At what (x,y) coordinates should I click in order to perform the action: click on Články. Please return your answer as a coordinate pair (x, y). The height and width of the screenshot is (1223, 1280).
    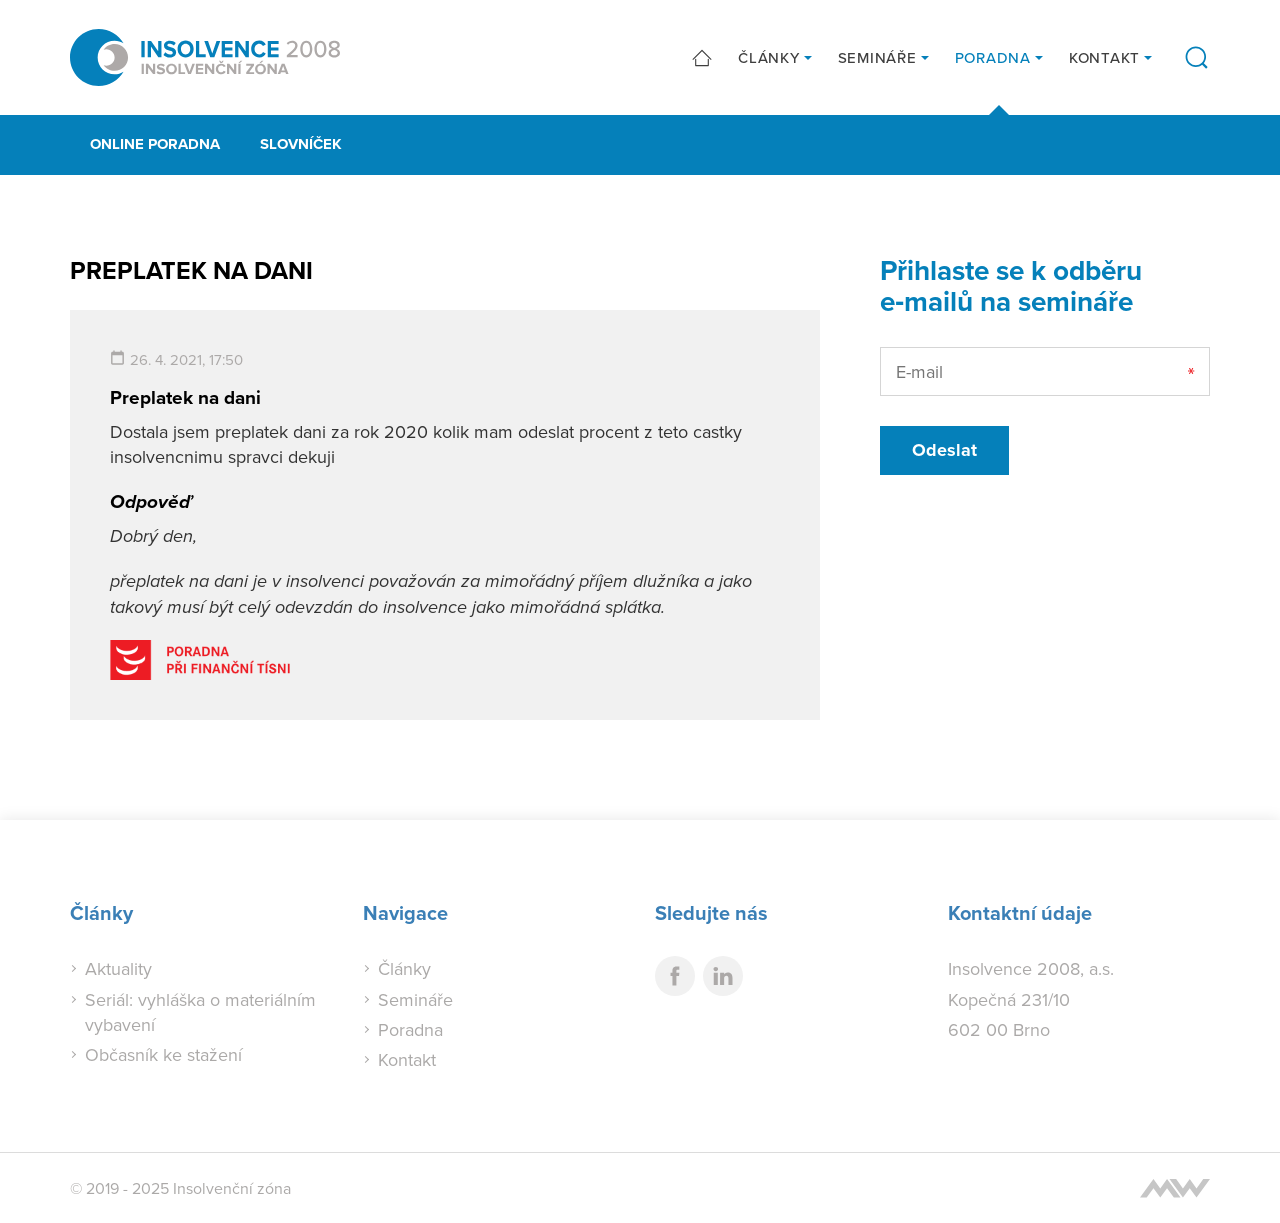
    Looking at the image, I should click on (769, 57).